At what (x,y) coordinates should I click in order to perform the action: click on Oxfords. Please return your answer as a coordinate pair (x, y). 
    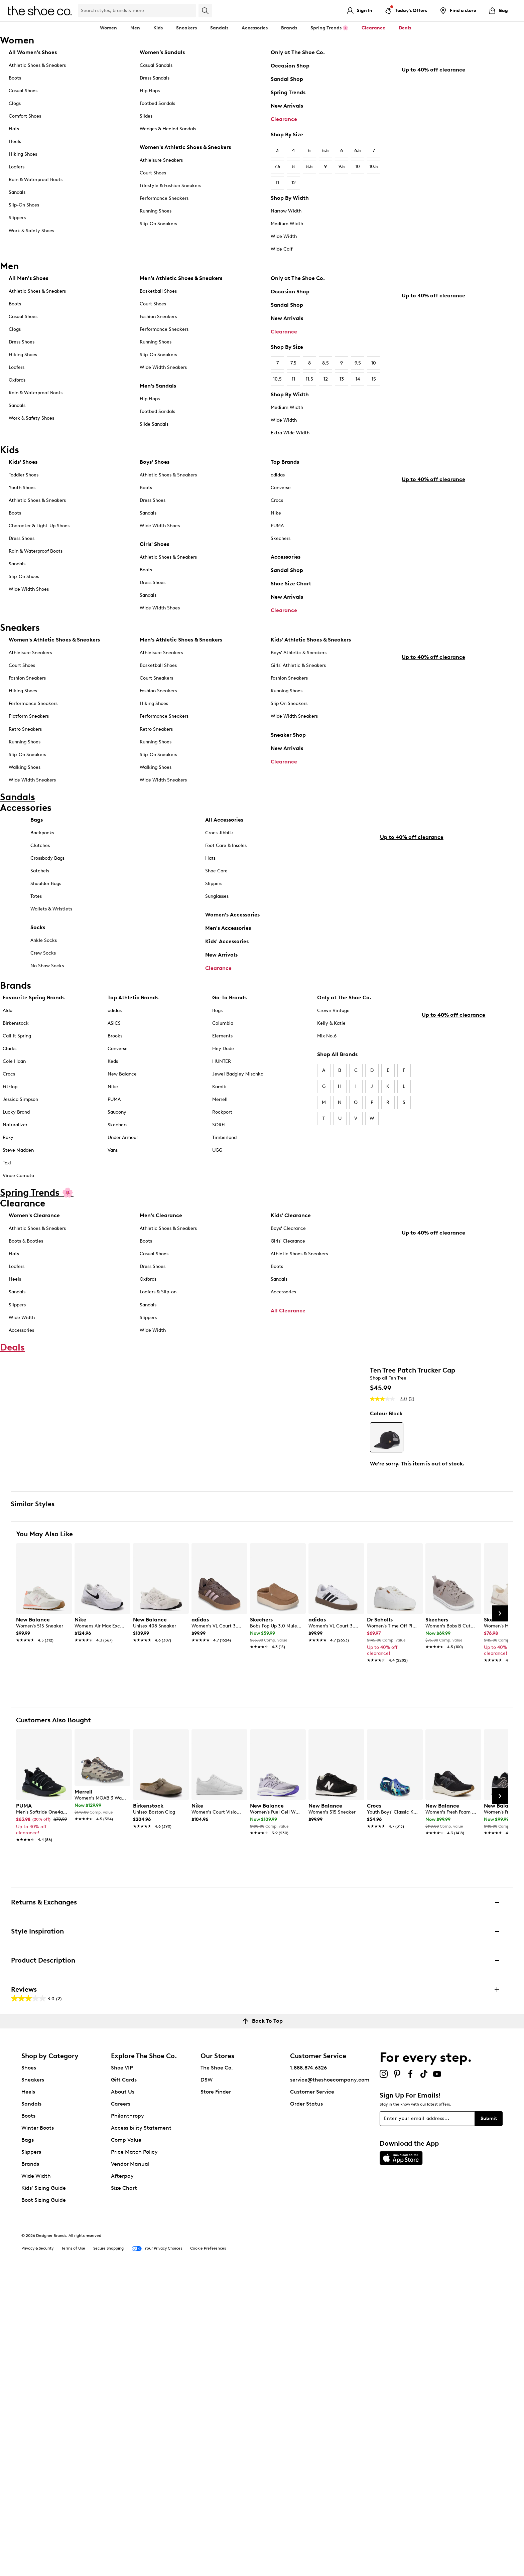
    Looking at the image, I should click on (17, 380).